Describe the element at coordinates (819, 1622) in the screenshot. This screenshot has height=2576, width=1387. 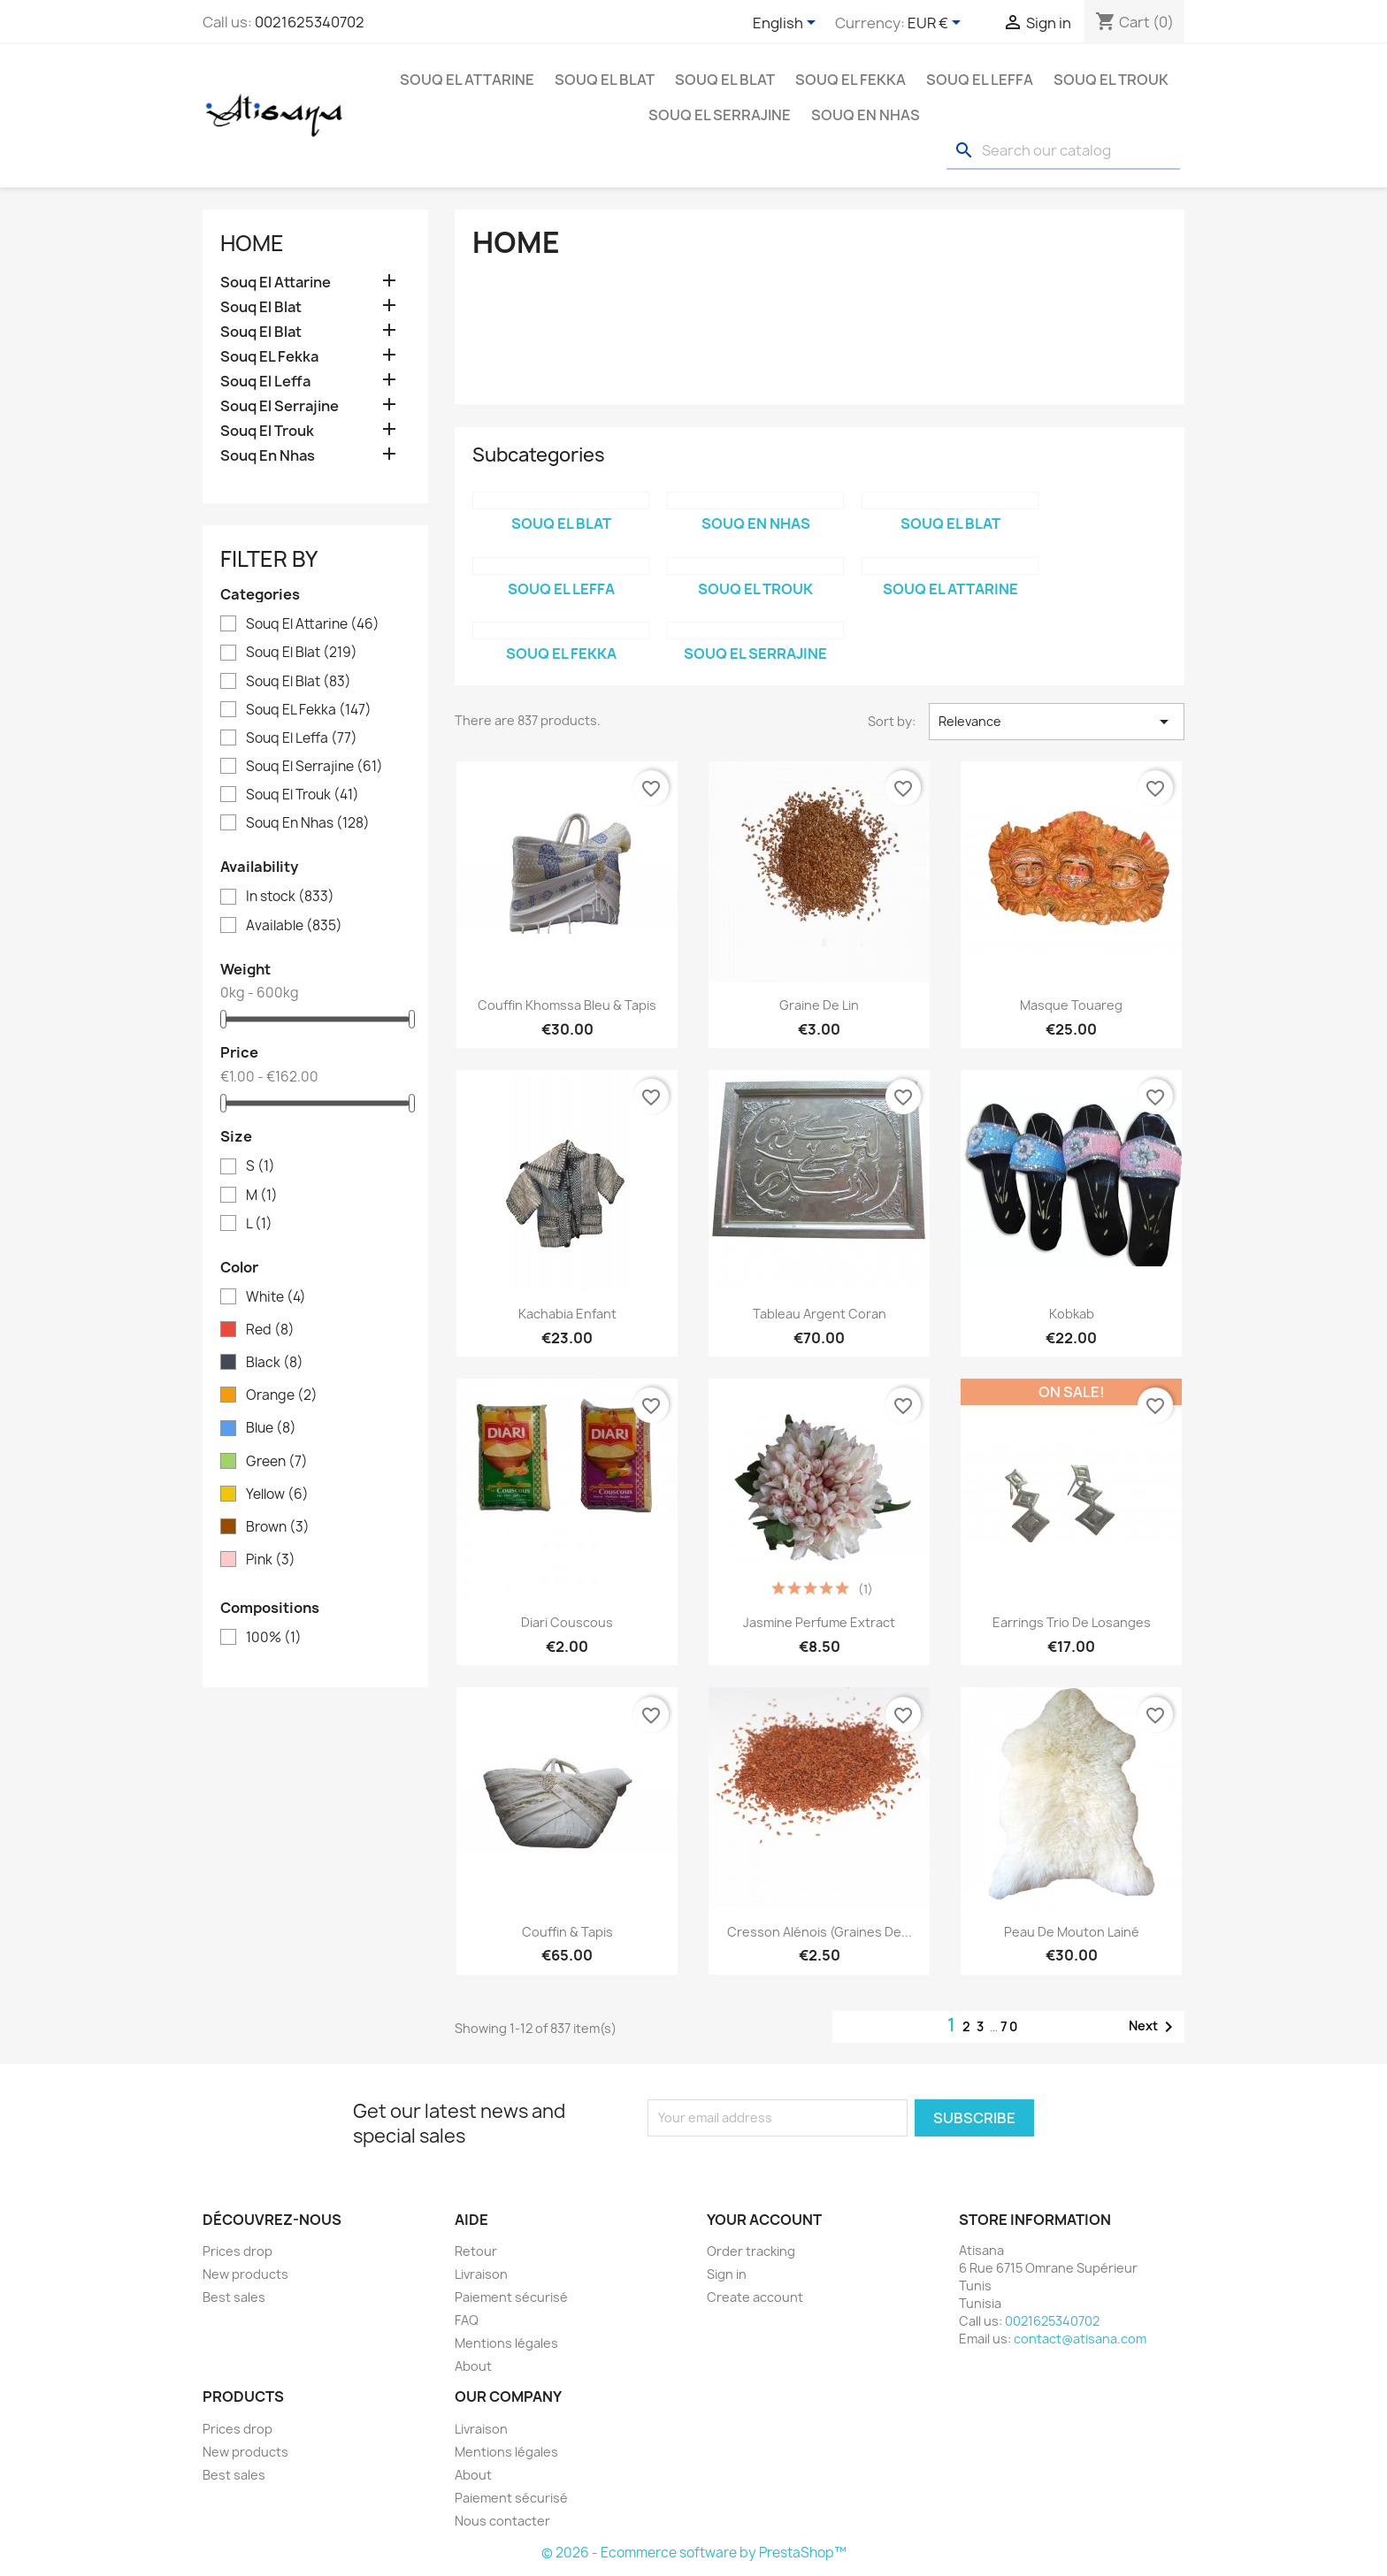
I see `Jasmine perfume extract` at that location.